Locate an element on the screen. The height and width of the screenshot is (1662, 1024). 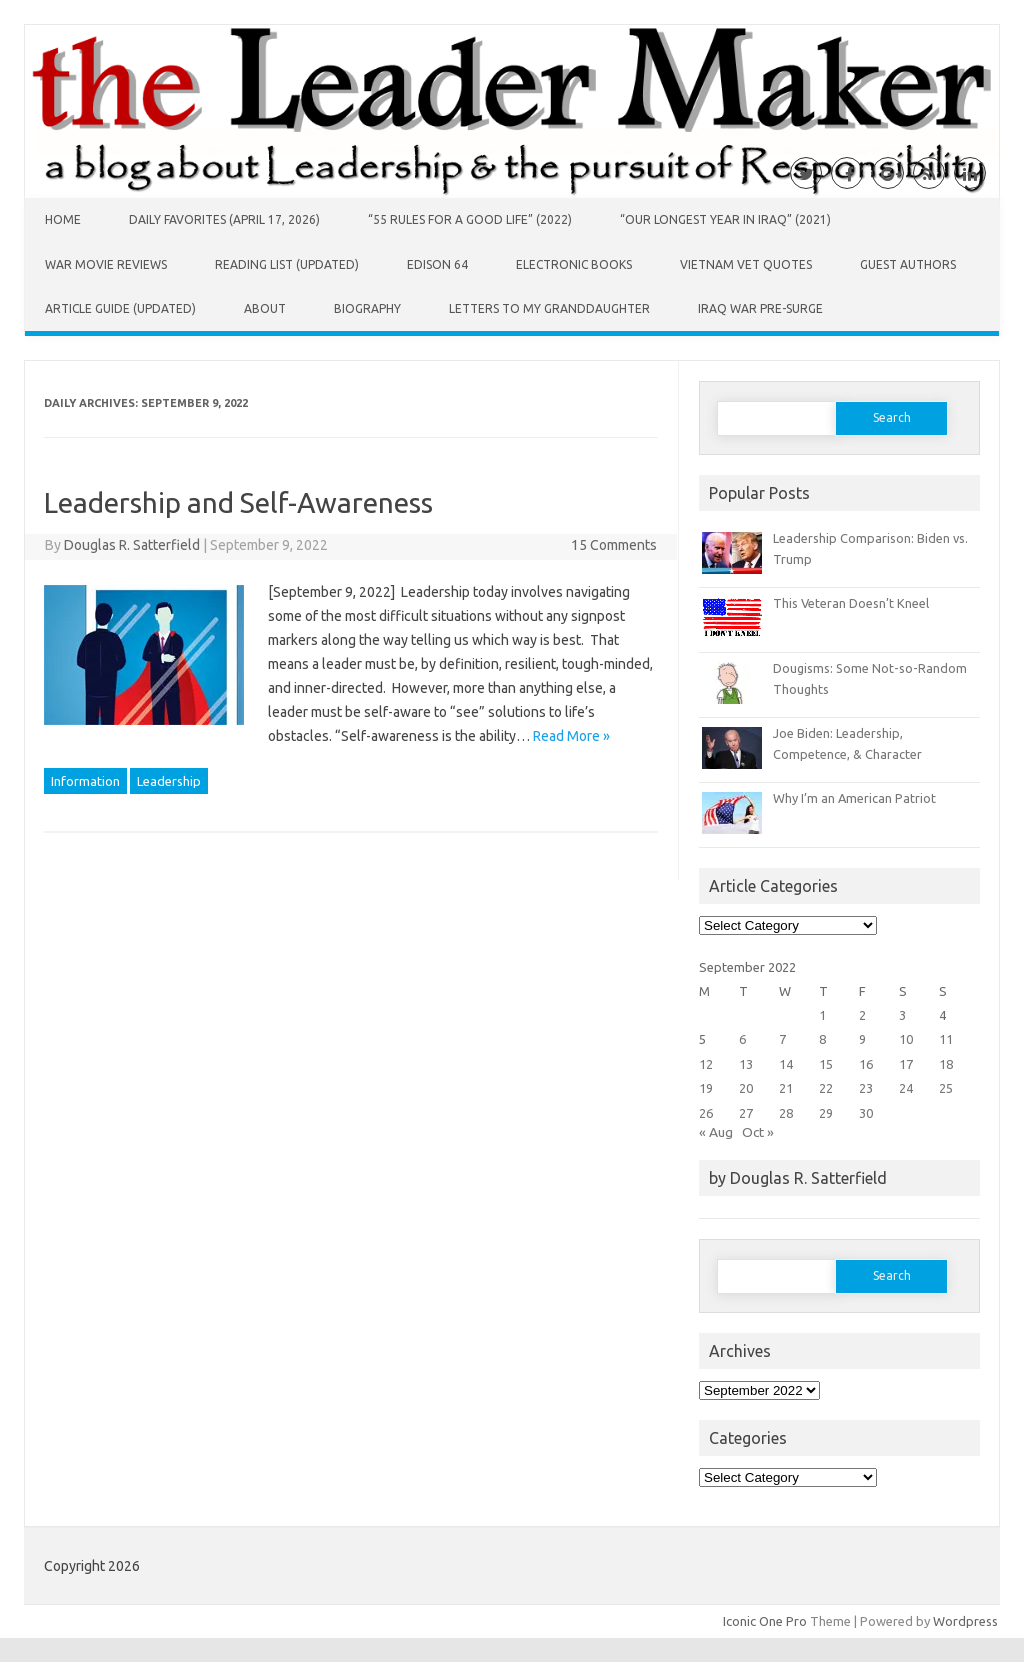
Information is located at coordinates (85, 781).